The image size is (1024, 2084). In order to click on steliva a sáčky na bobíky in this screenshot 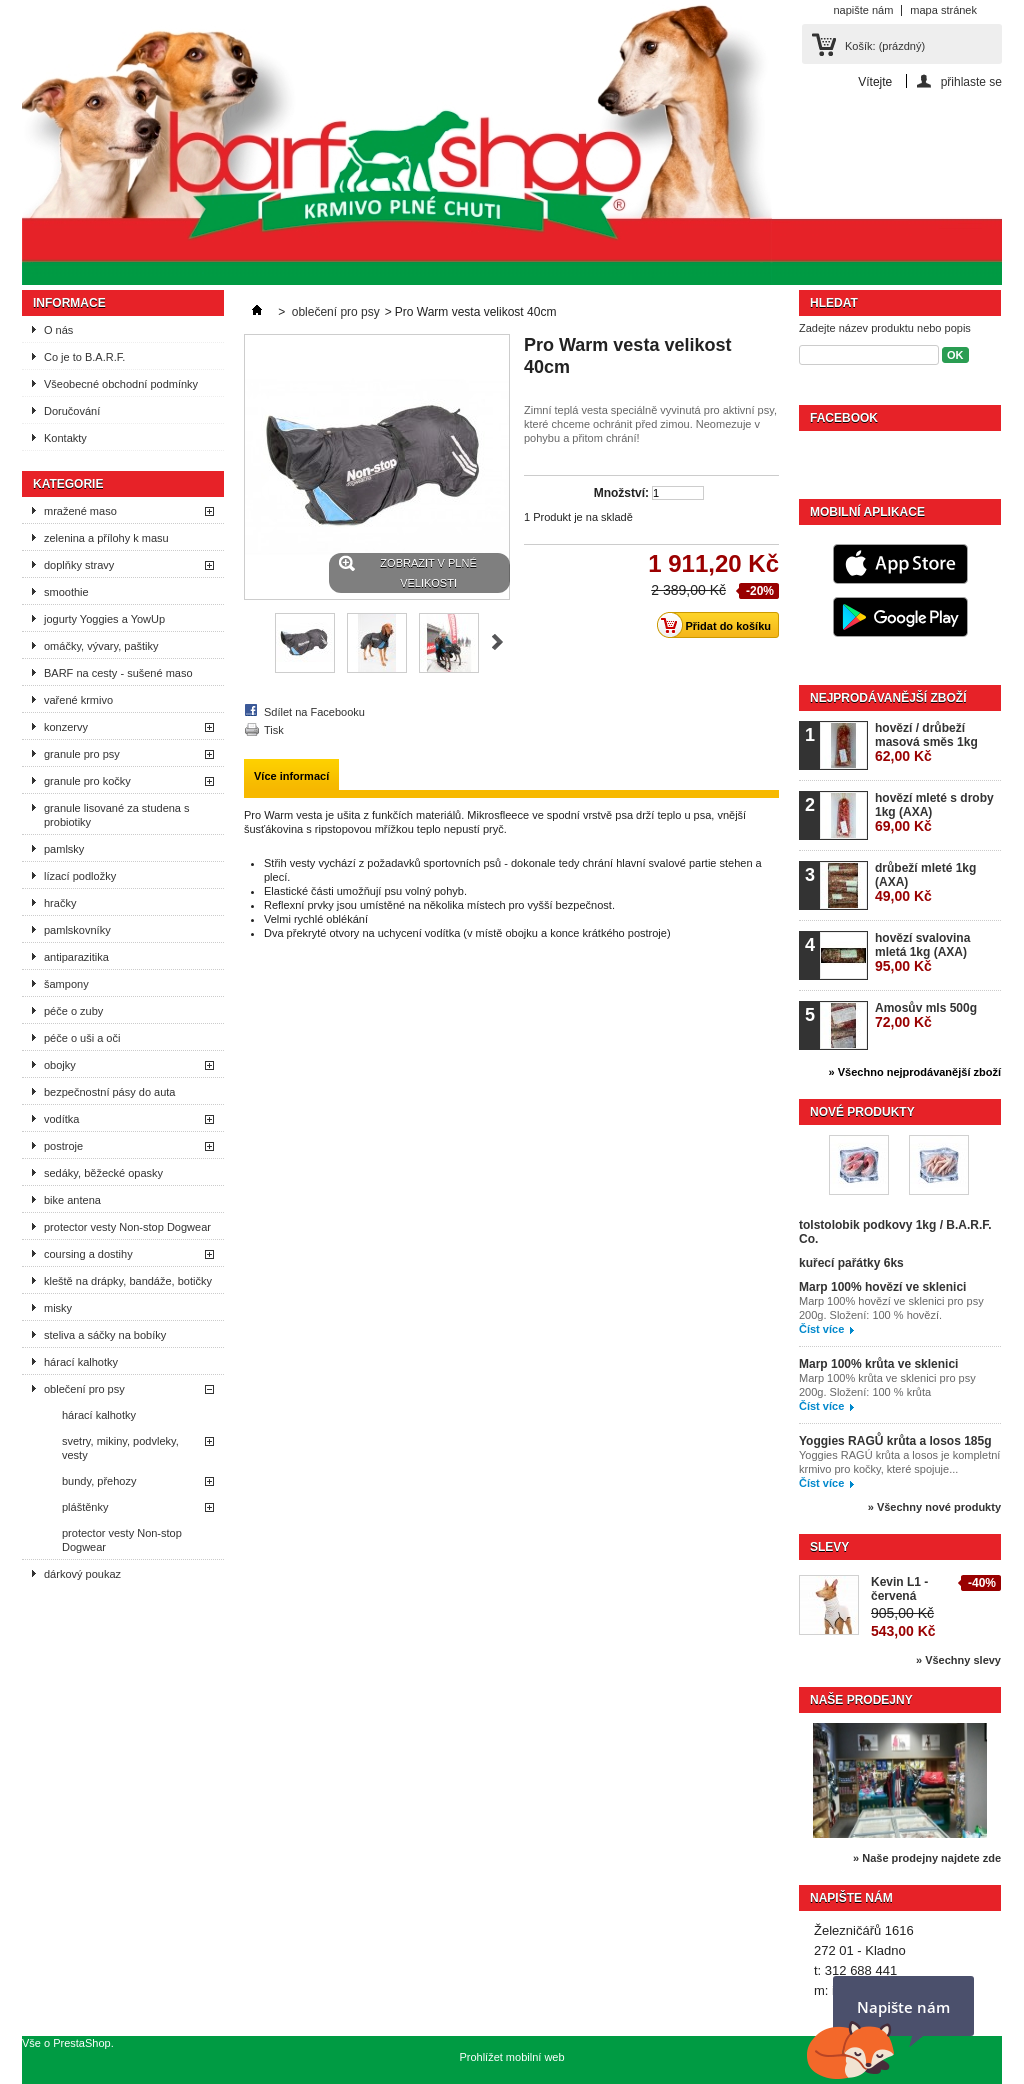, I will do `click(105, 1335)`.